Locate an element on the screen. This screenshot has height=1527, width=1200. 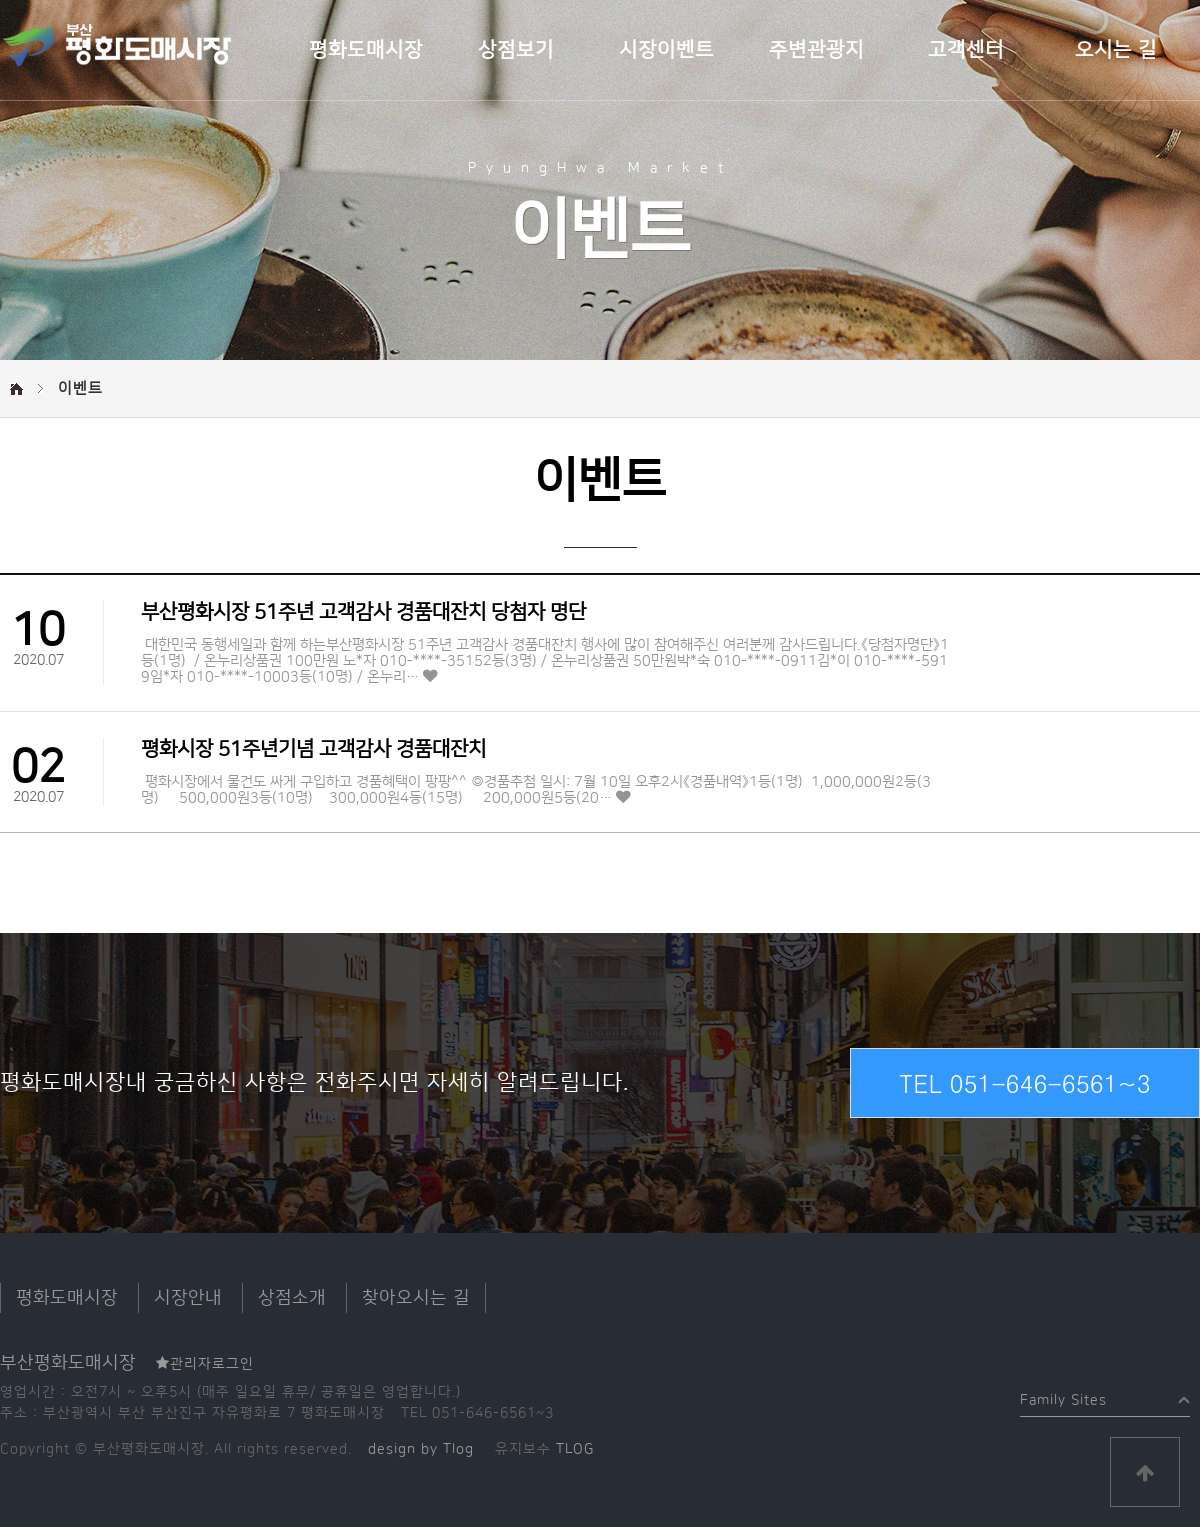
찾아오시는 길 is located at coordinates (416, 1298).